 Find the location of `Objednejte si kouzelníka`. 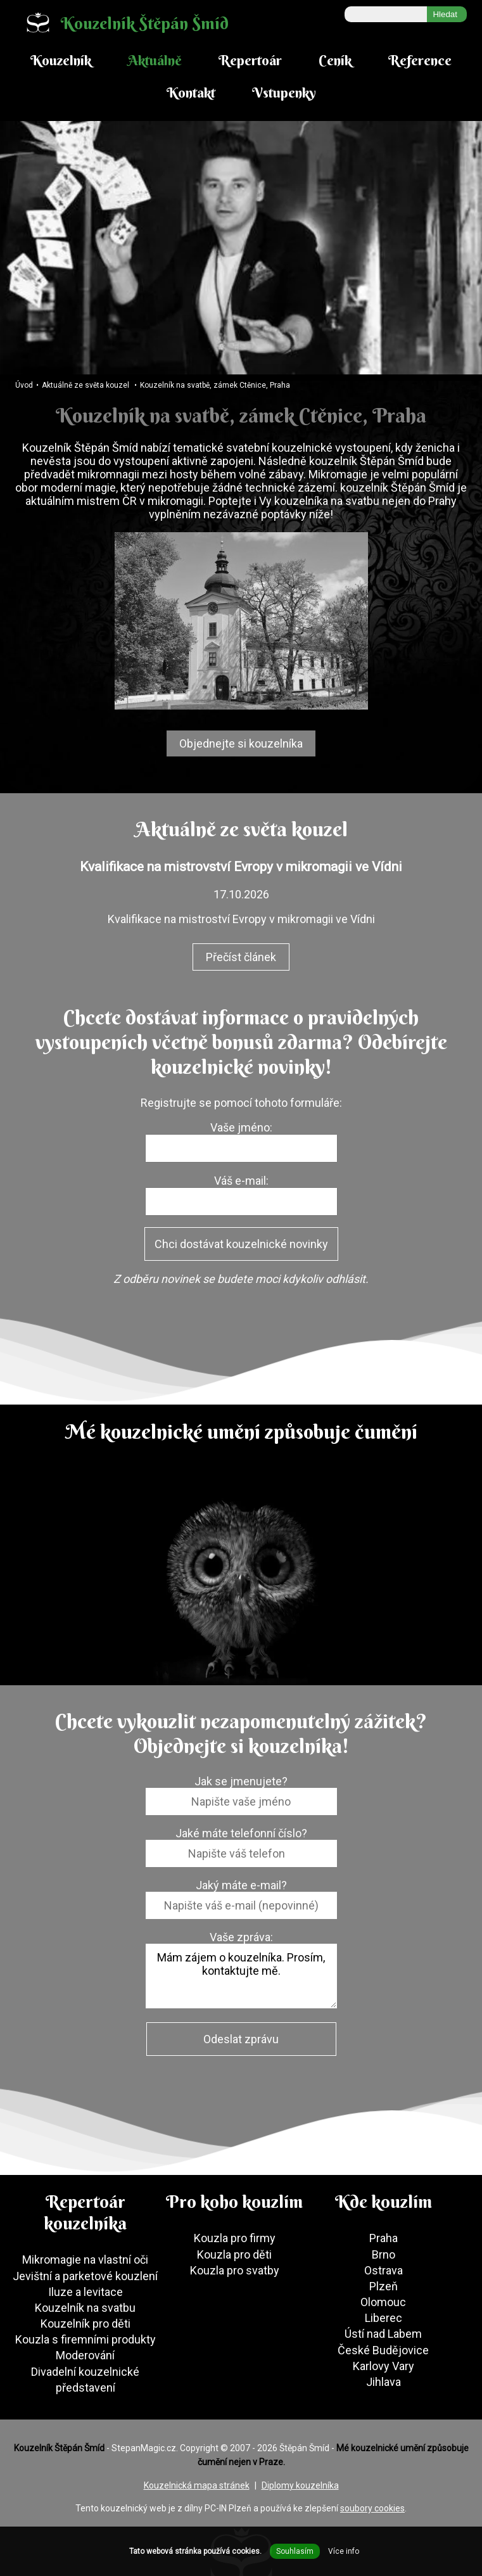

Objednejte si kouzelníka is located at coordinates (241, 743).